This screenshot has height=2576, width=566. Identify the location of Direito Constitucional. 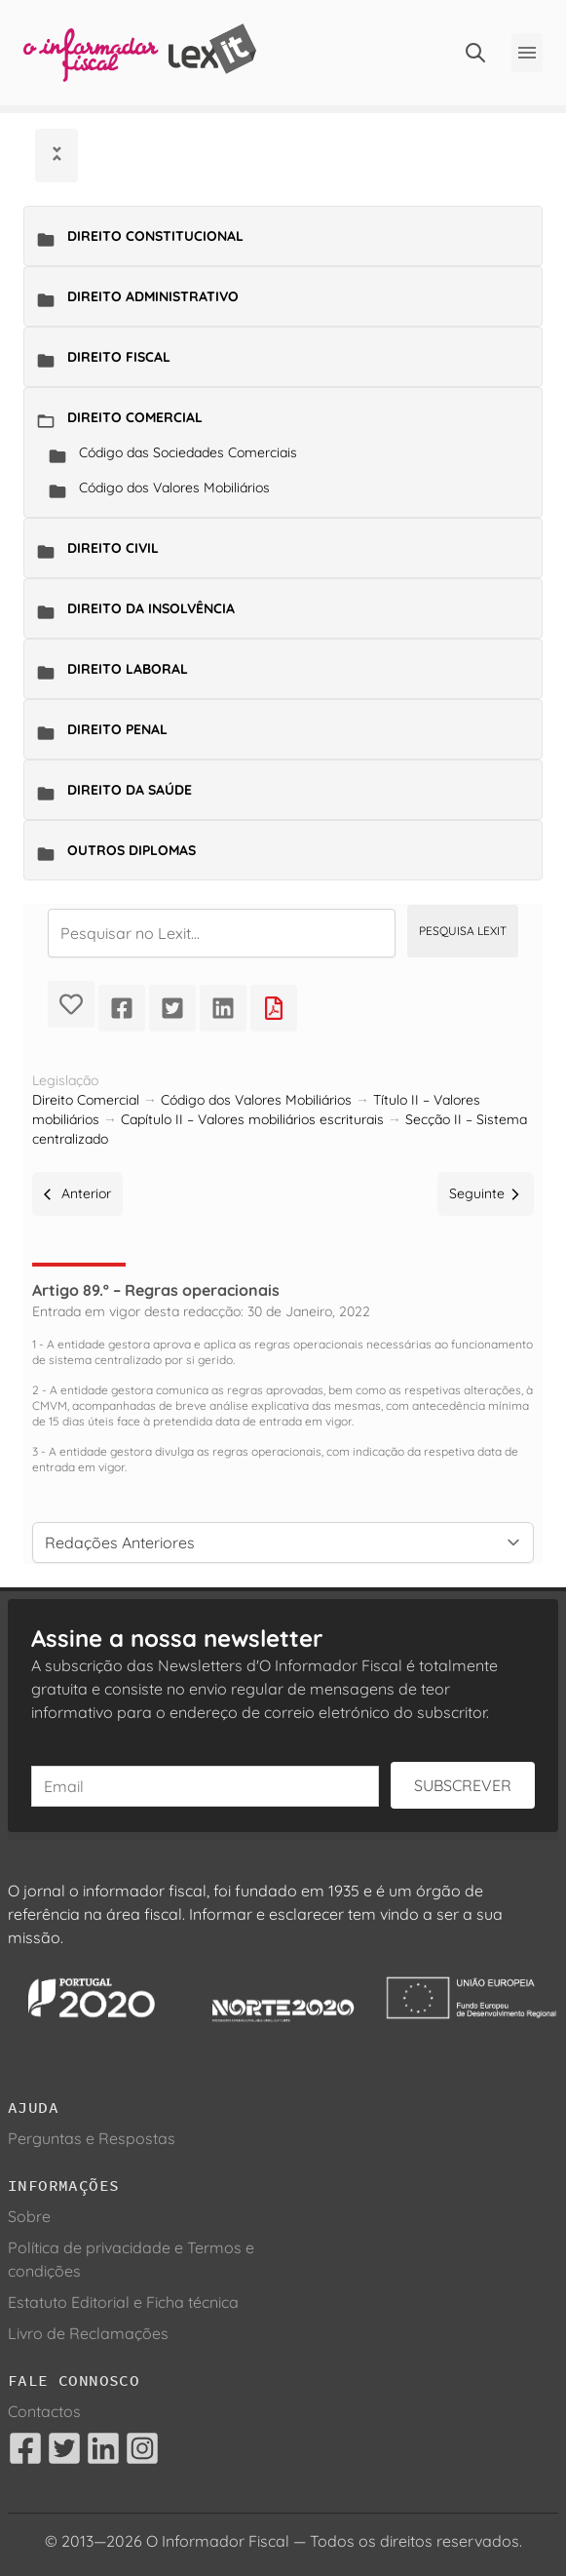
(155, 236).